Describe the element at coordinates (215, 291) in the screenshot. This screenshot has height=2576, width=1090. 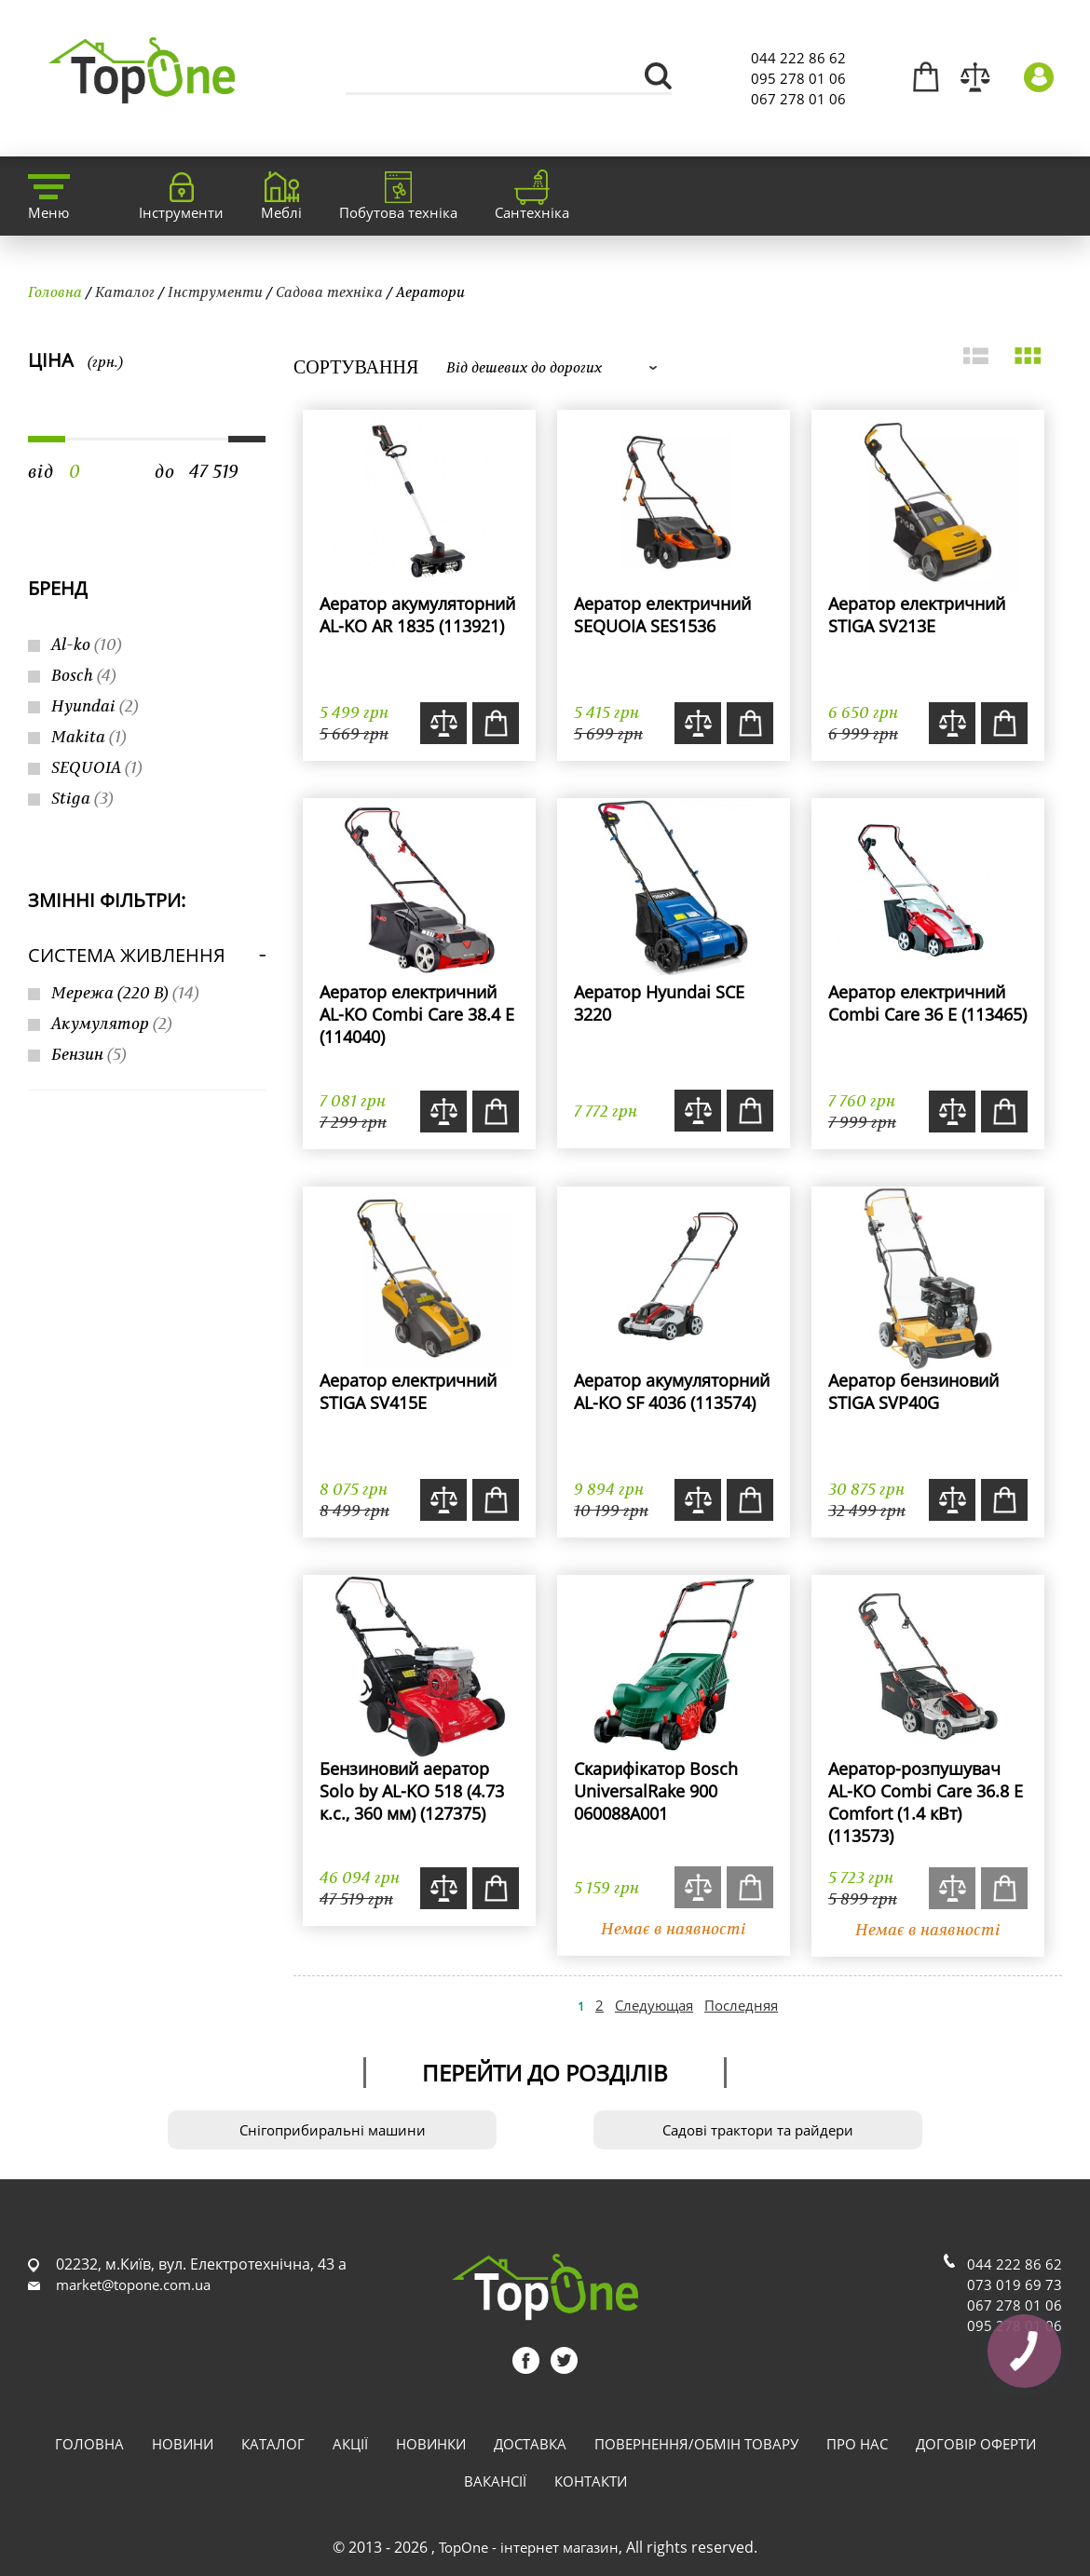
I see `Інструменти` at that location.